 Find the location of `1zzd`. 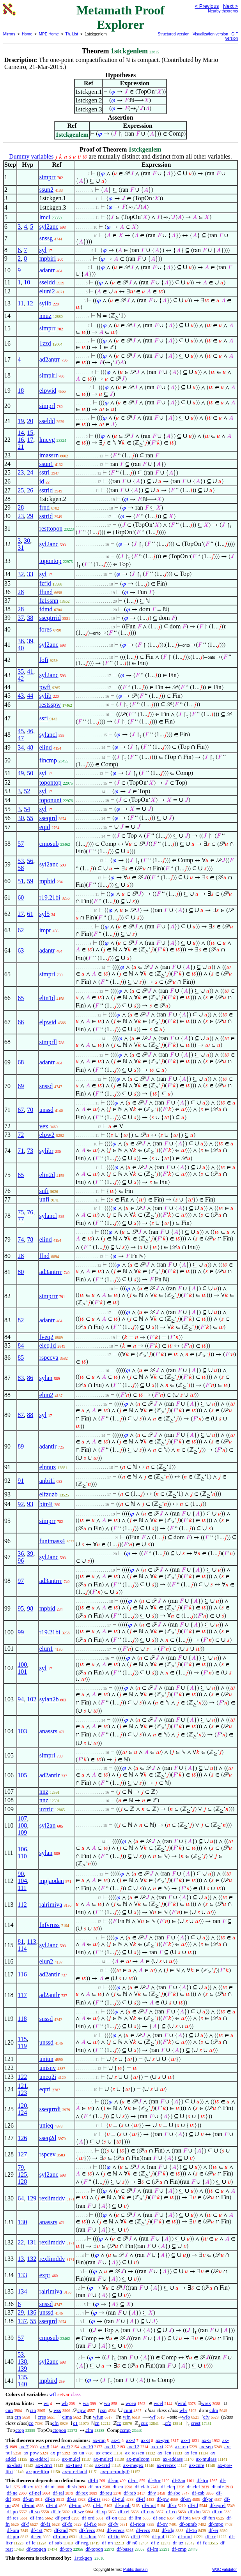

1zzd is located at coordinates (45, 343).